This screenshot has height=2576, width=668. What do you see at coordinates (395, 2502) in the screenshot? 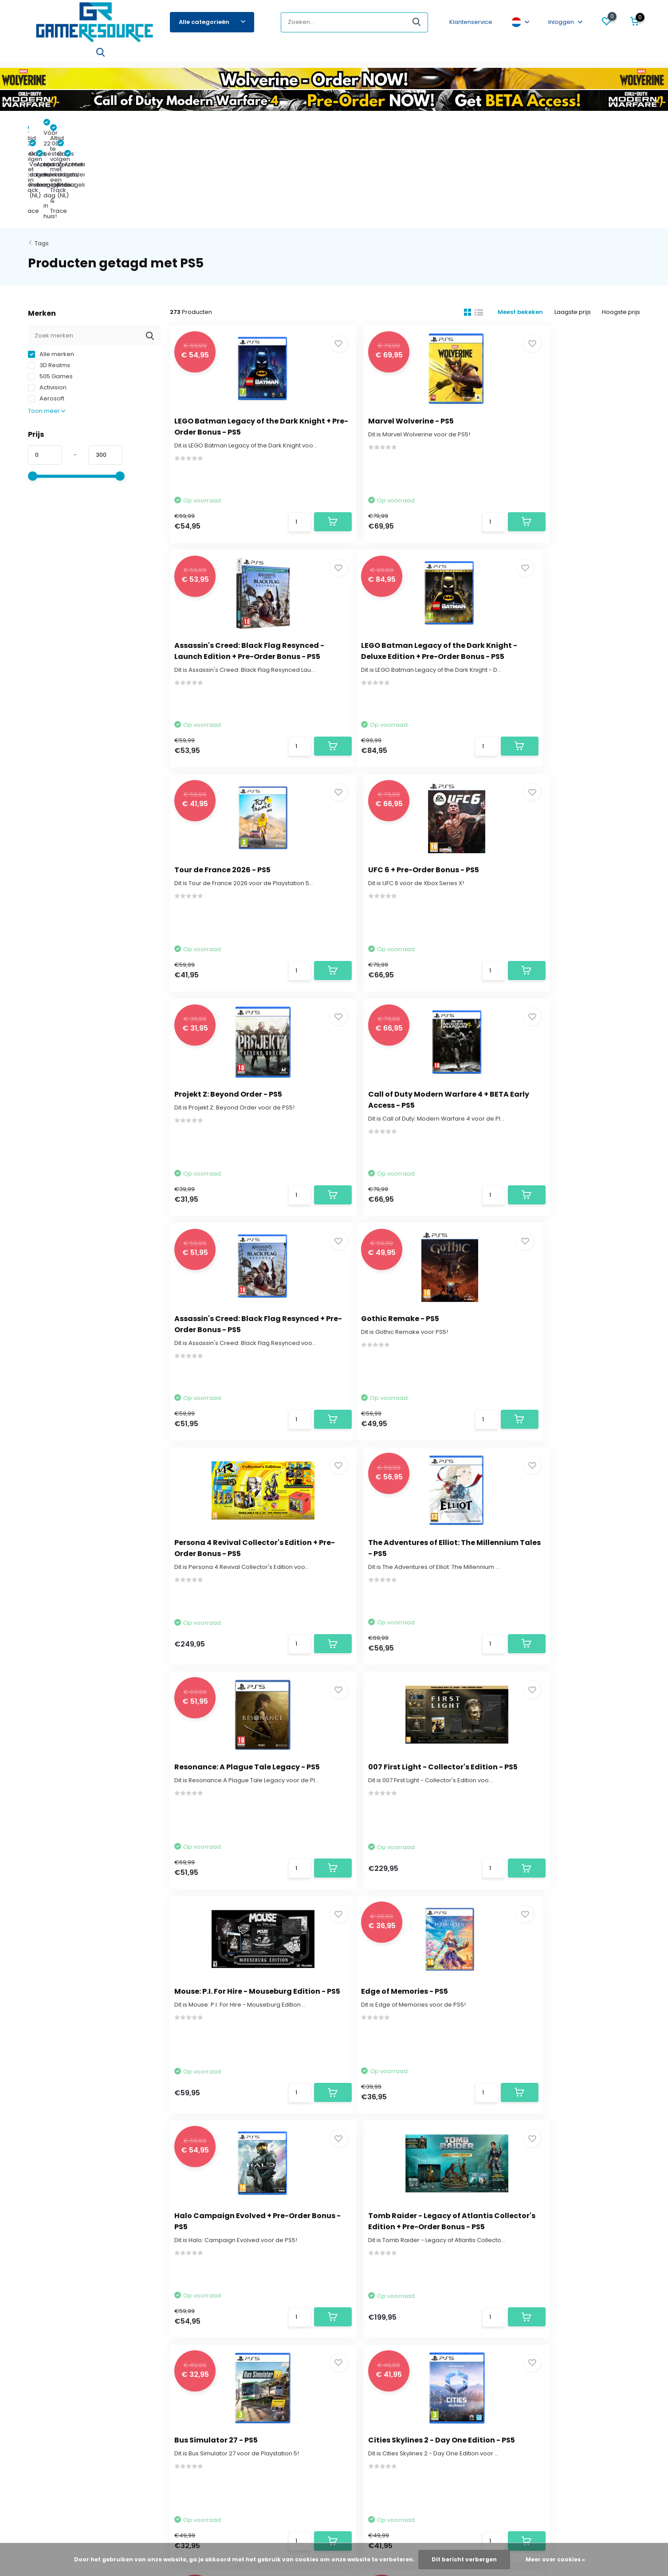
I see `RSS-feed` at bounding box center [395, 2502].